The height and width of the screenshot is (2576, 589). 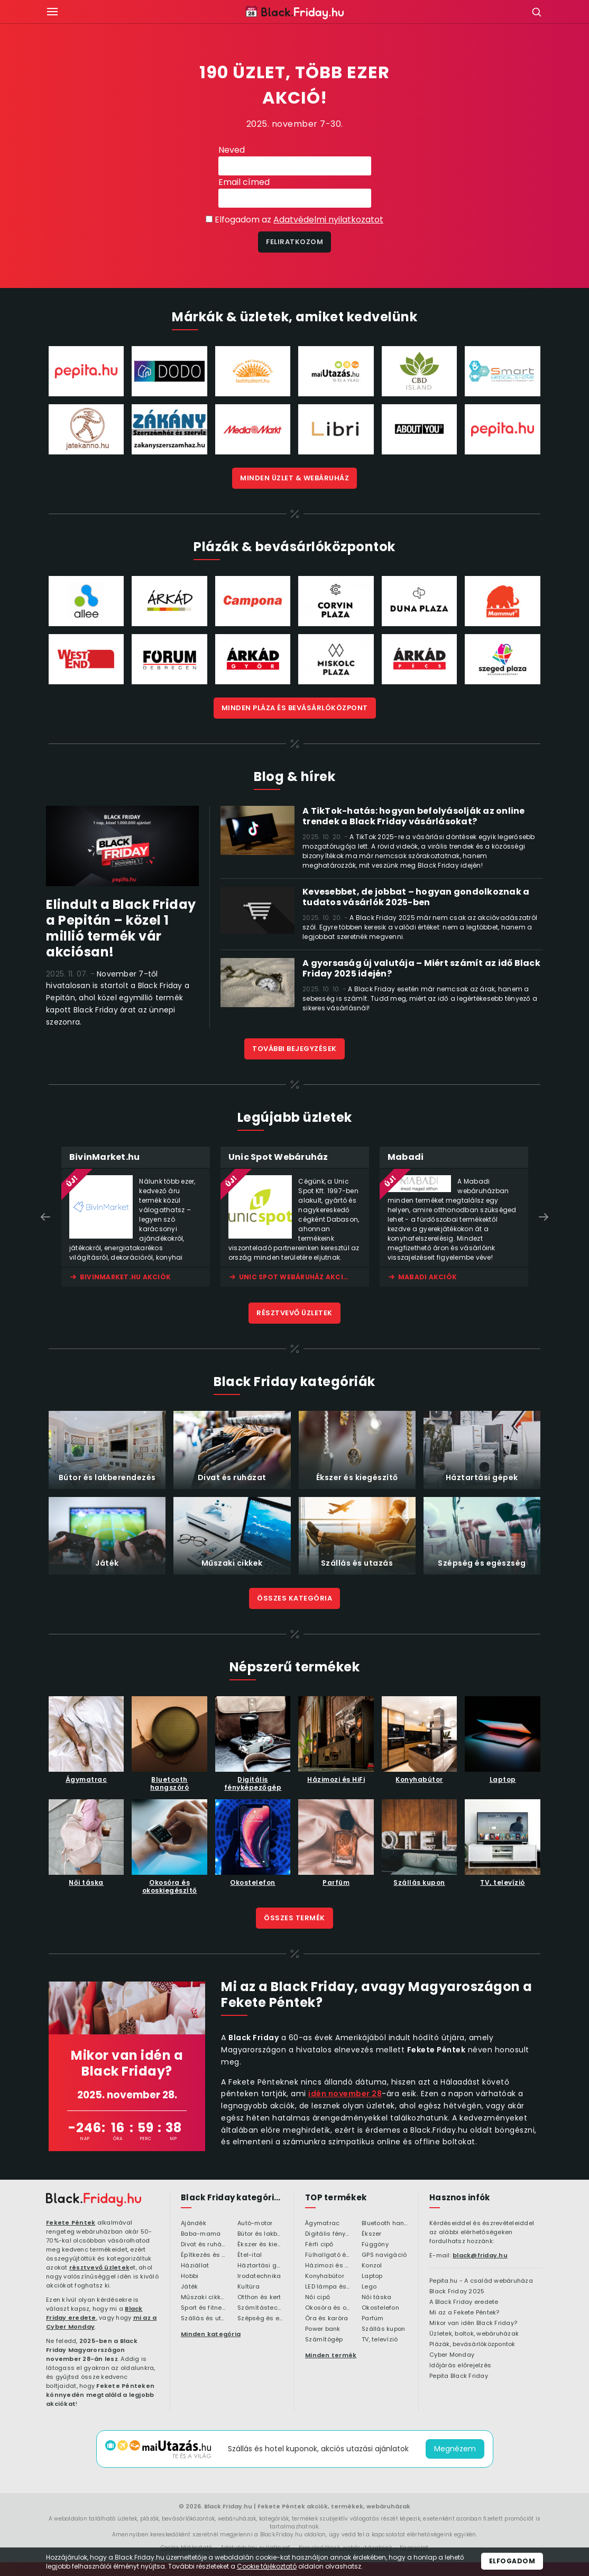 What do you see at coordinates (244, 182) in the screenshot?
I see `Email címed` at bounding box center [244, 182].